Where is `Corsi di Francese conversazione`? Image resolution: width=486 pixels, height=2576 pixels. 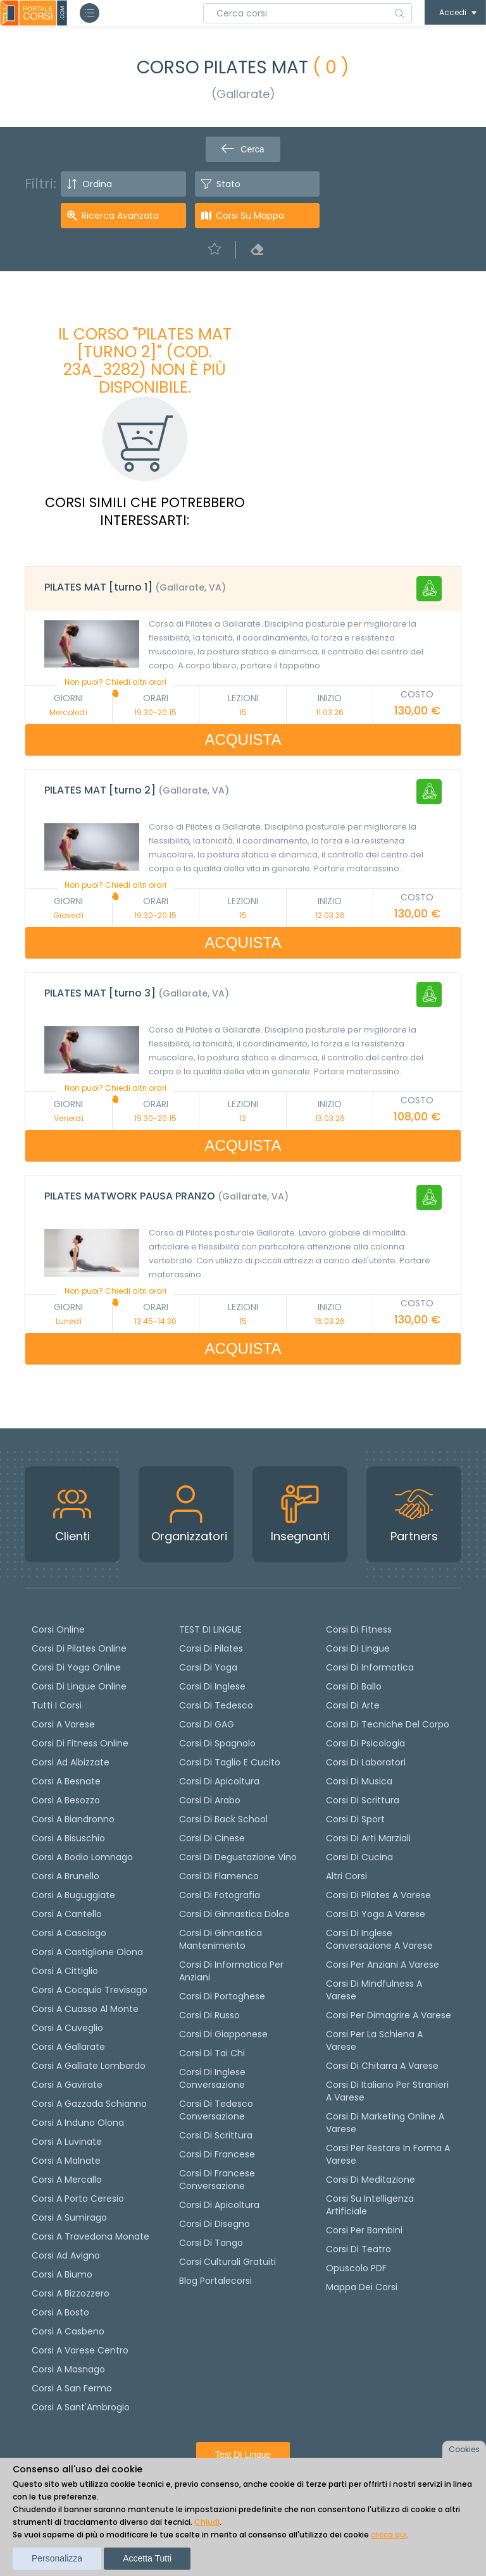 Corsi di Francese conversazione is located at coordinates (217, 2179).